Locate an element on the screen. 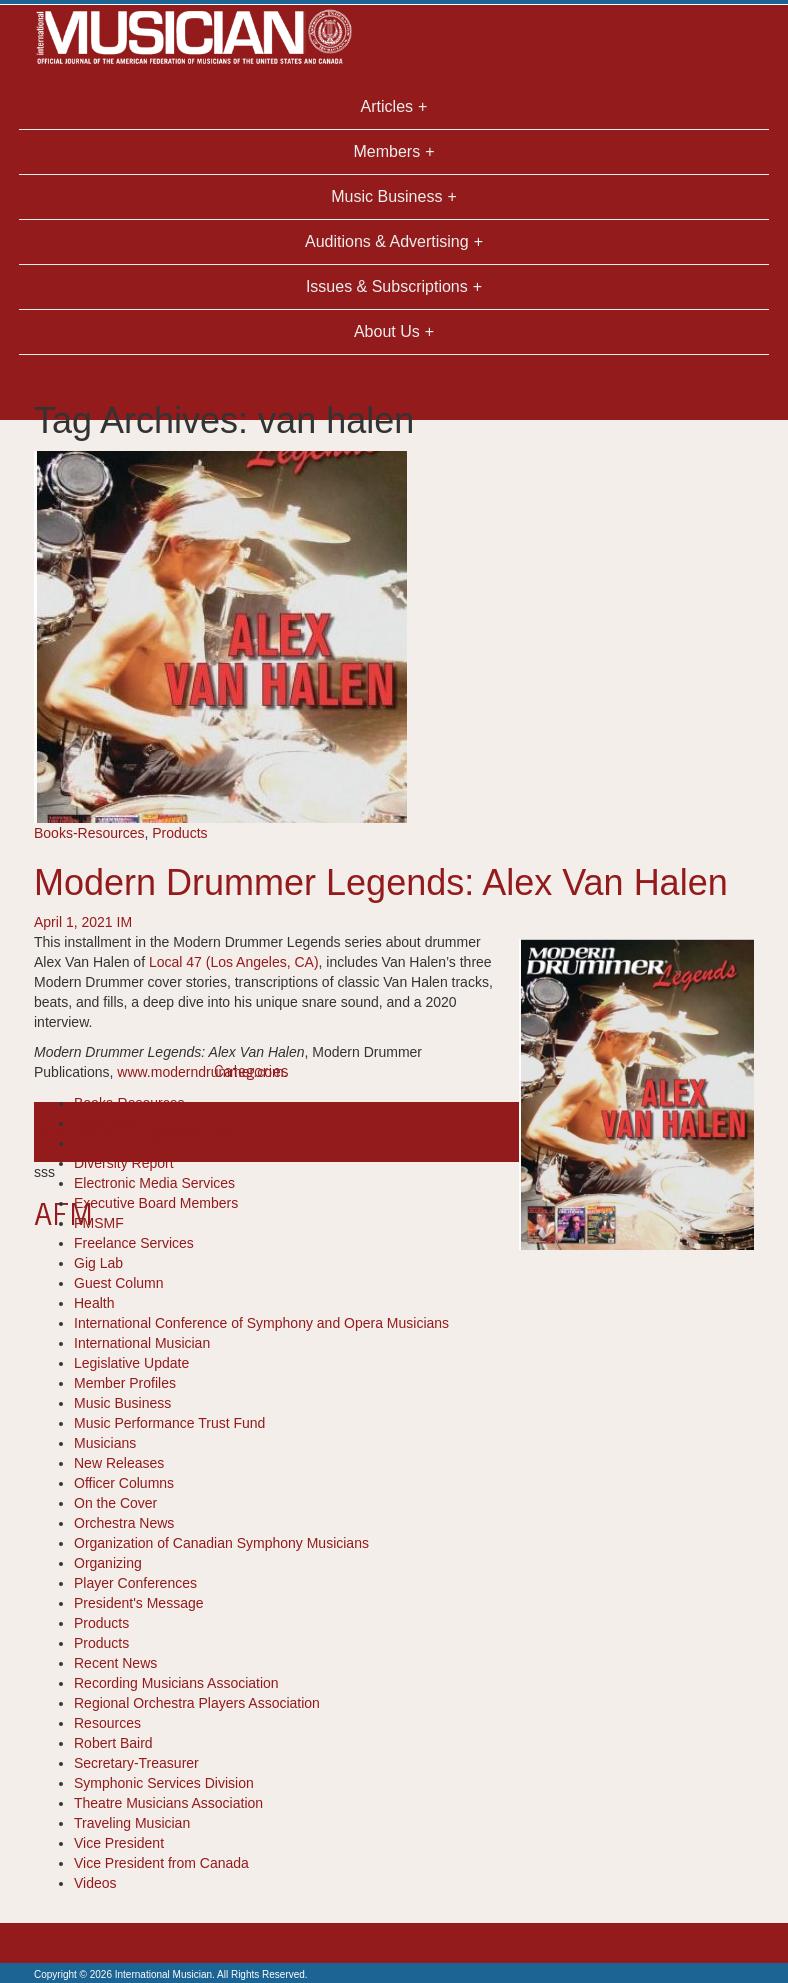  Local 47 (Los Angeles, CA) is located at coordinates (234, 962).